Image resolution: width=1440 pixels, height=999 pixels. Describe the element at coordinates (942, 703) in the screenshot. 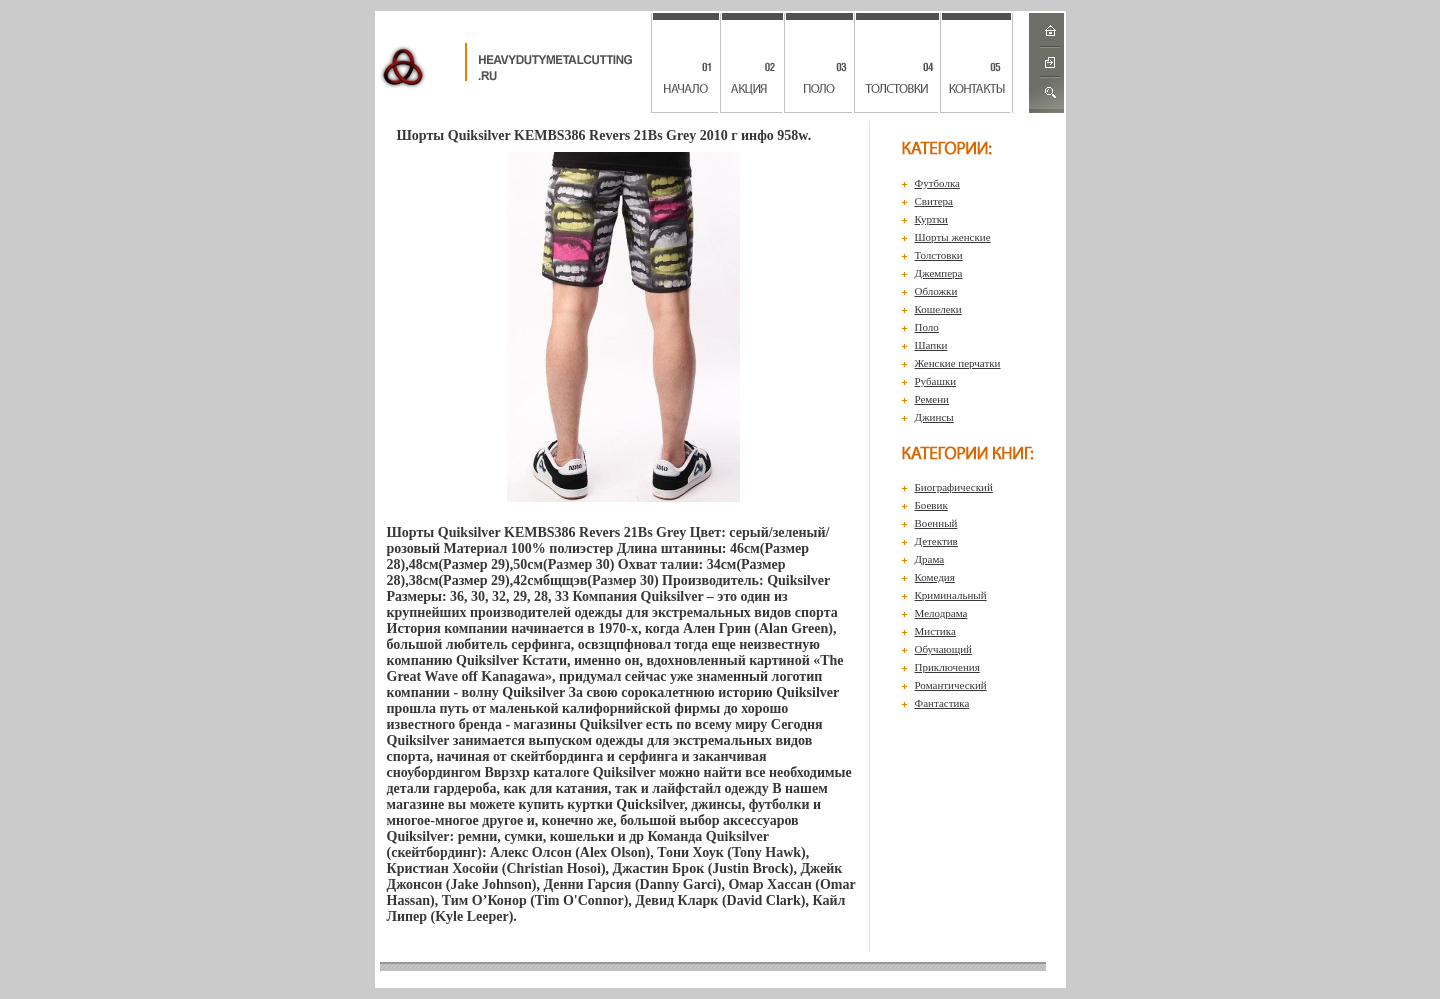

I see `Фантастика` at that location.